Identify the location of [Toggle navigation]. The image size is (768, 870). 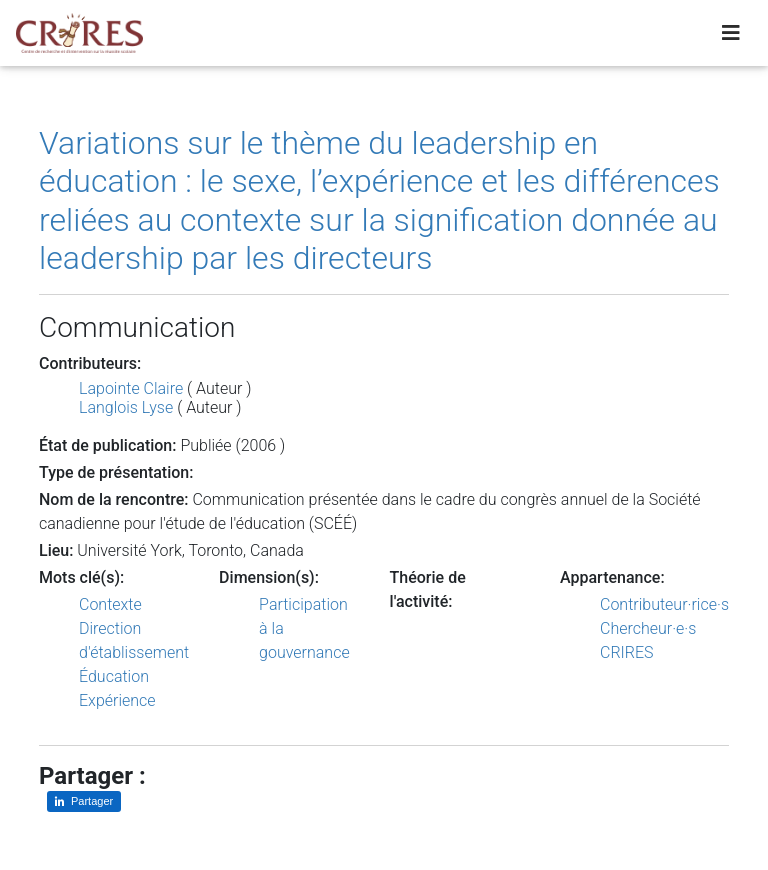
(731, 37).